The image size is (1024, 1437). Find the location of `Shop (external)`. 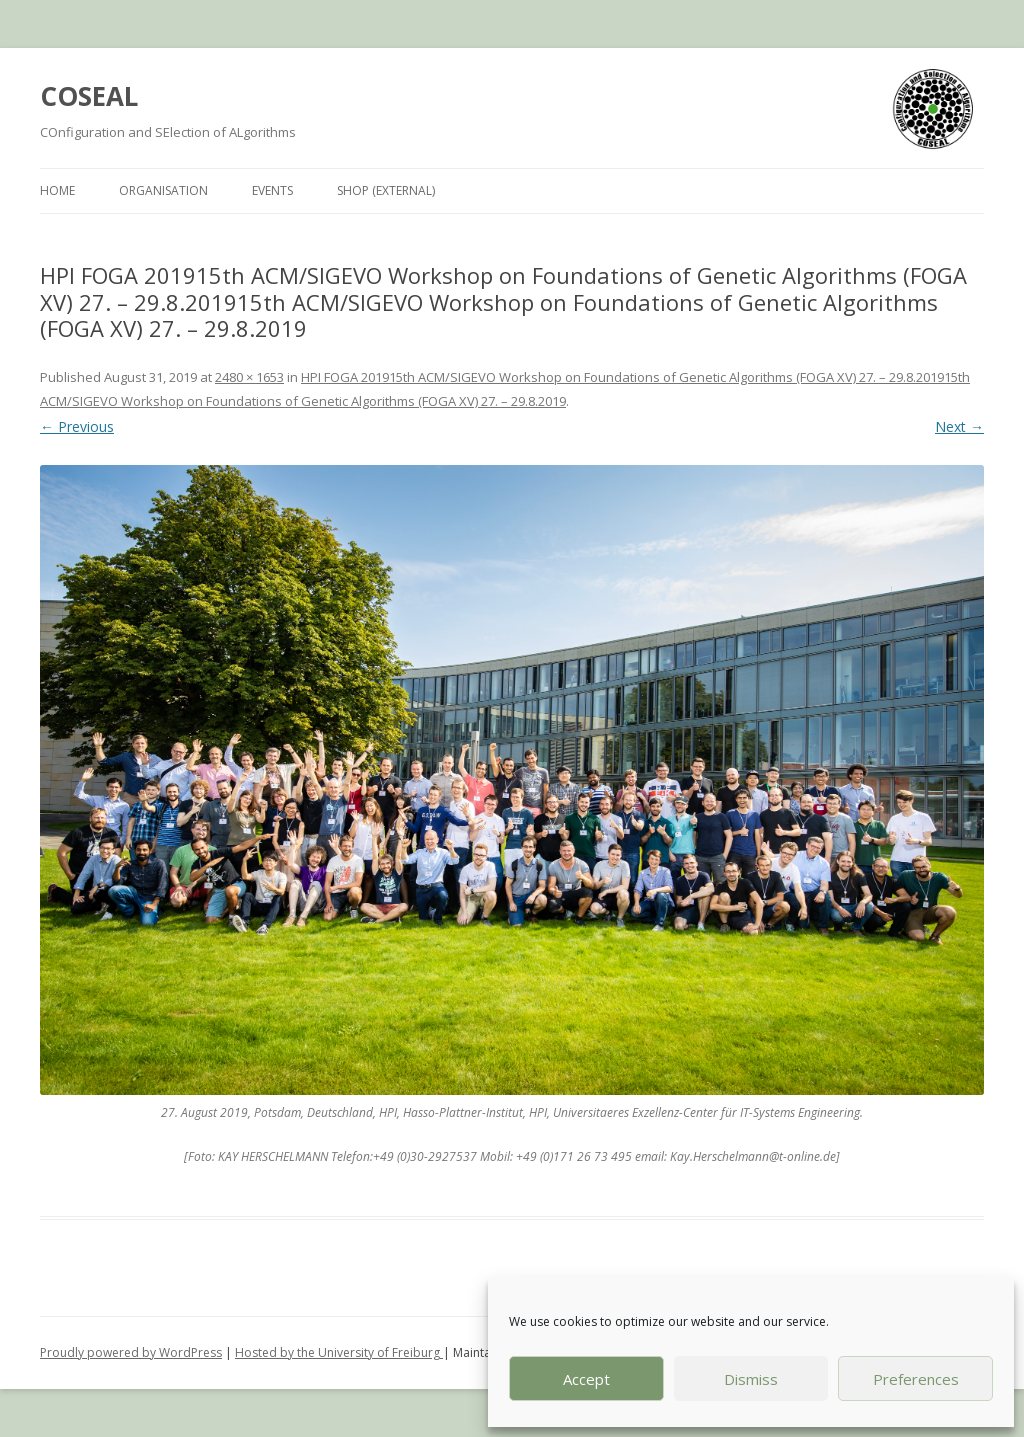

Shop (external) is located at coordinates (386, 190).